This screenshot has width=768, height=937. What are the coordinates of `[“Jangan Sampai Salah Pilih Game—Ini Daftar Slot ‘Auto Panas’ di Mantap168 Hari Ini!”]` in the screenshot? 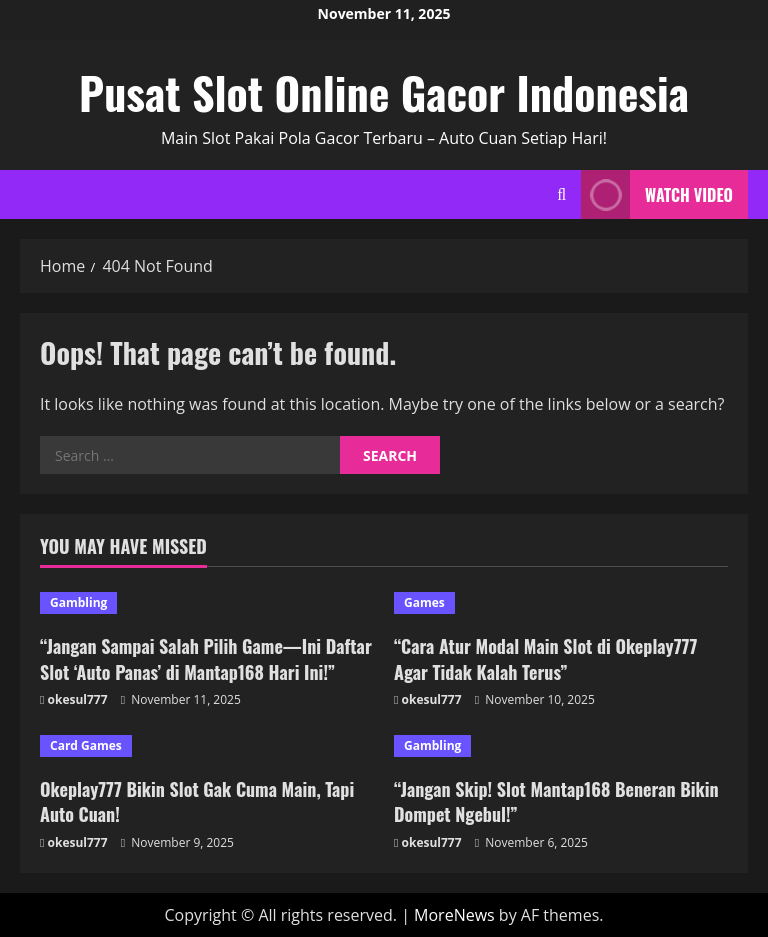 It's located at (207, 603).